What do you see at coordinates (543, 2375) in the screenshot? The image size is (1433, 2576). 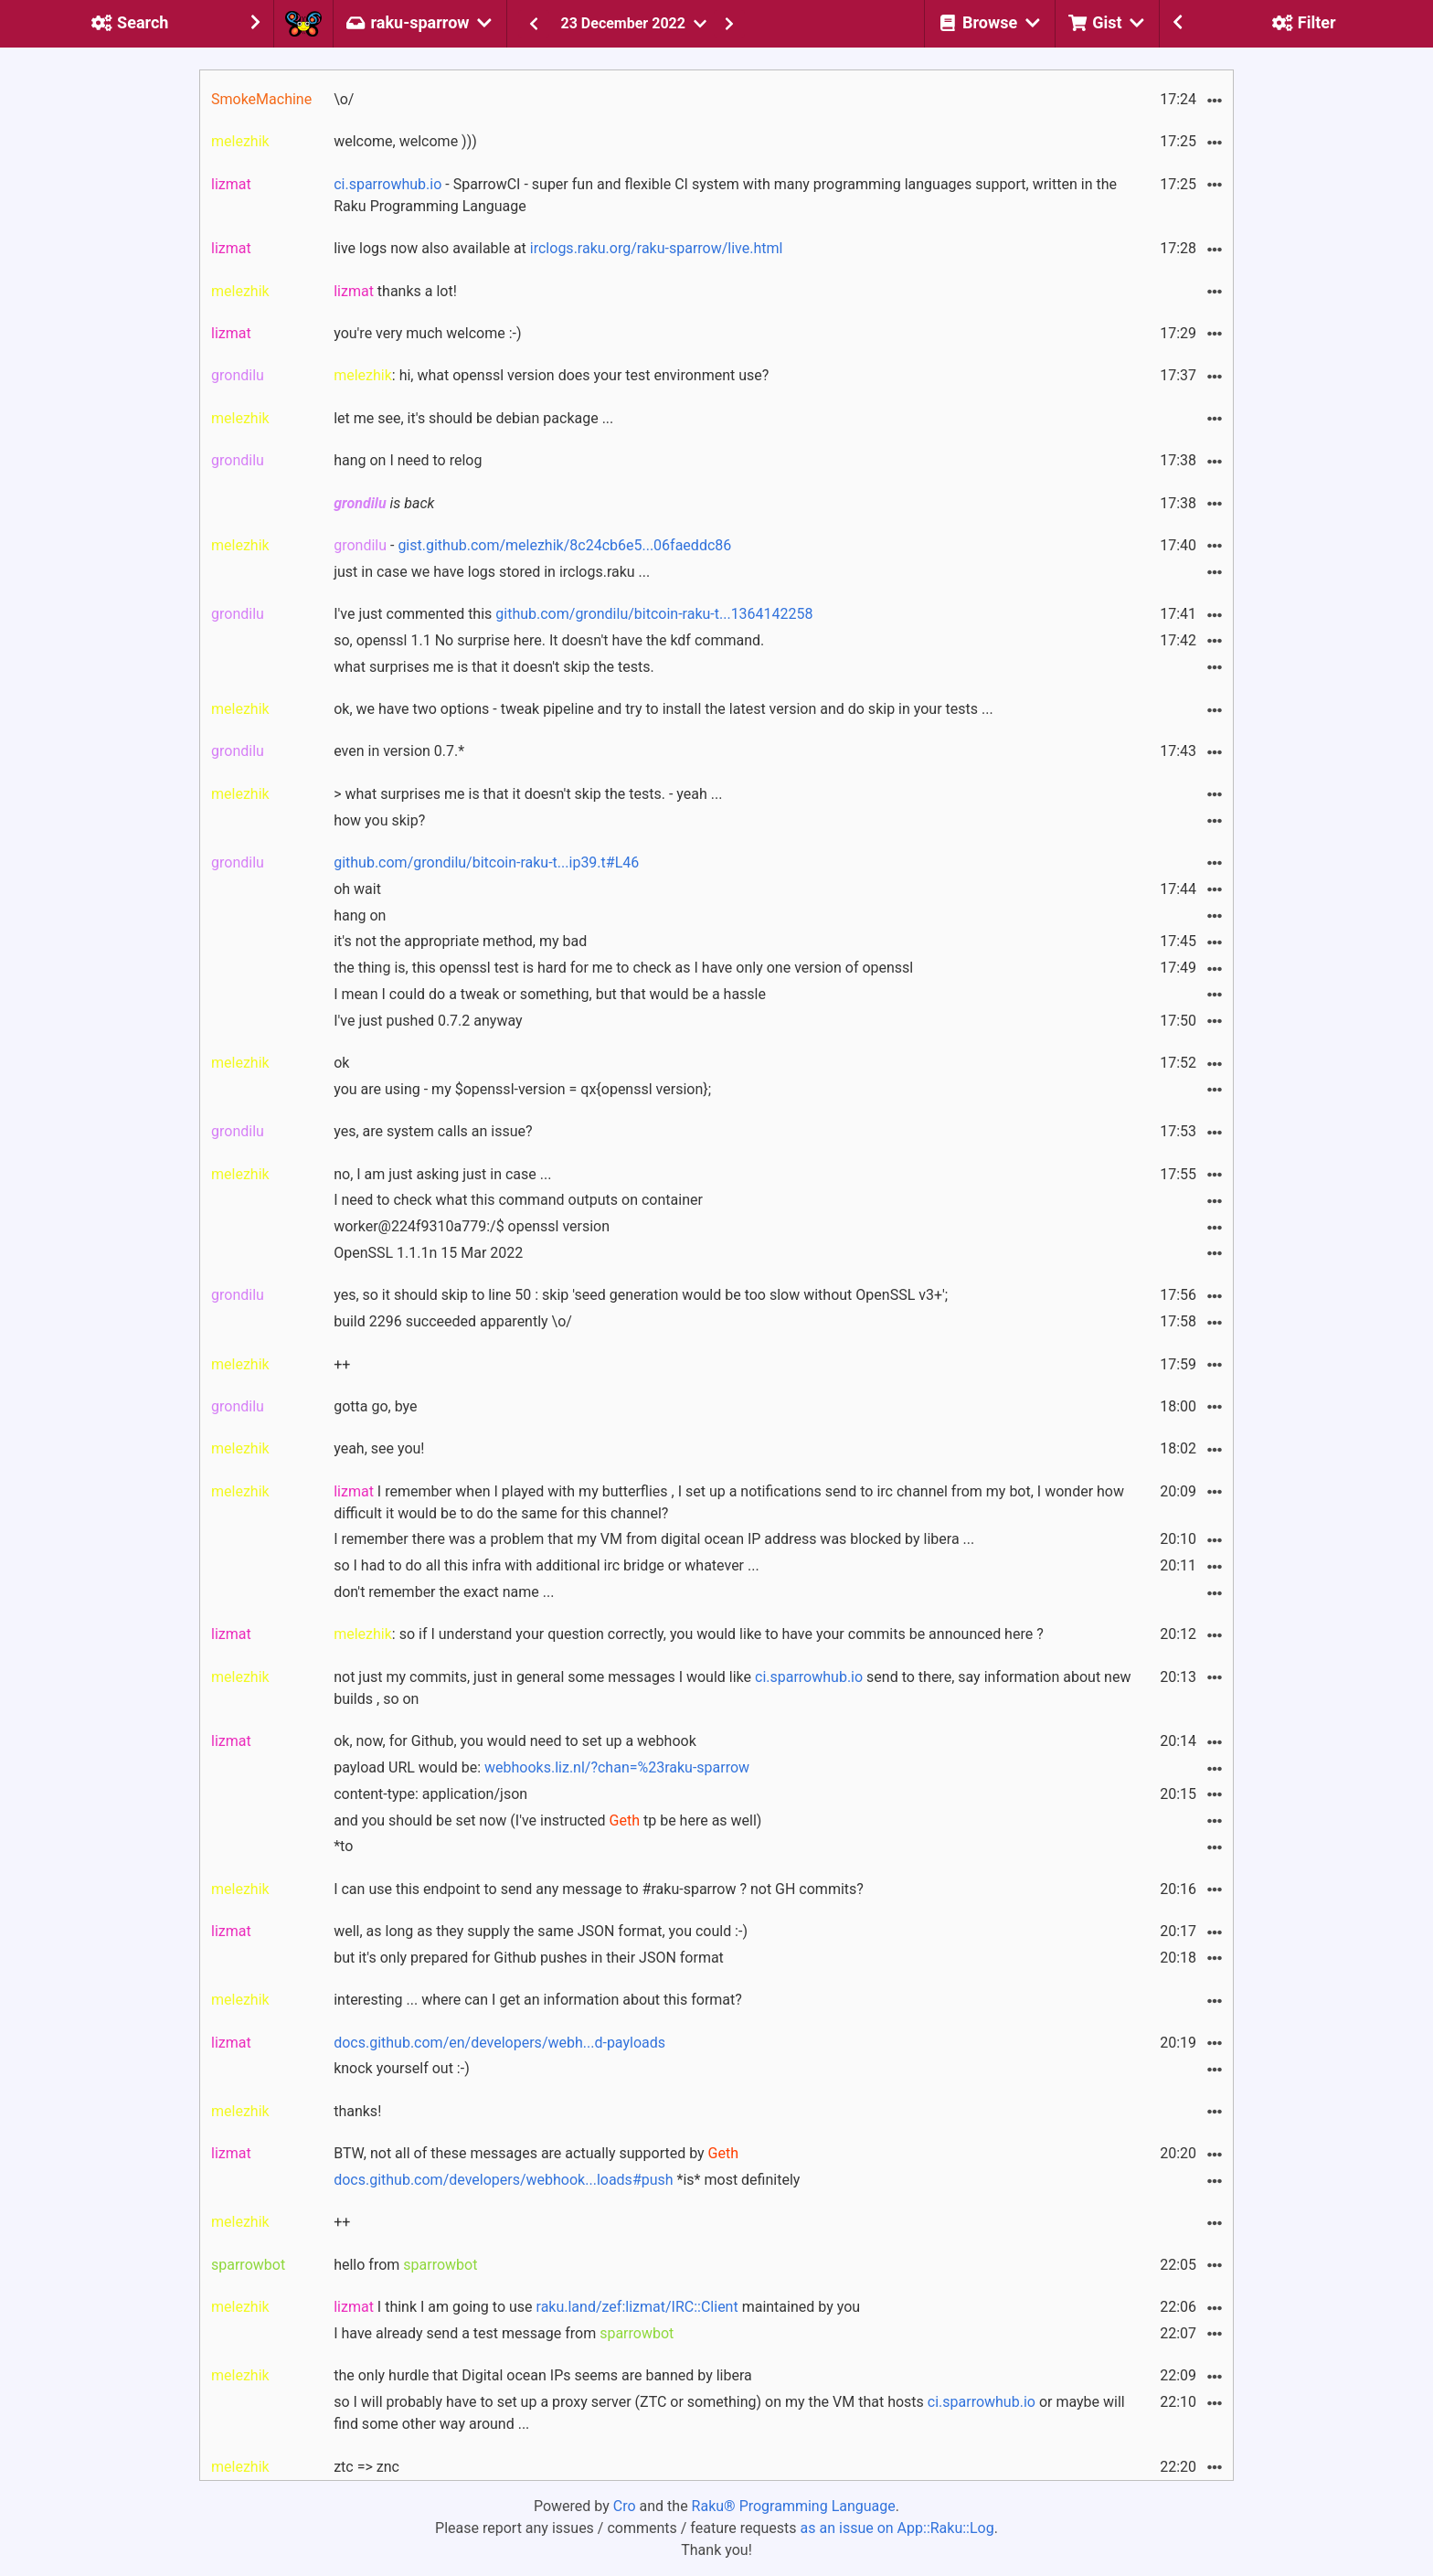 I see `the only hurdle that Digital ocean IPs seems are banned by libera` at bounding box center [543, 2375].